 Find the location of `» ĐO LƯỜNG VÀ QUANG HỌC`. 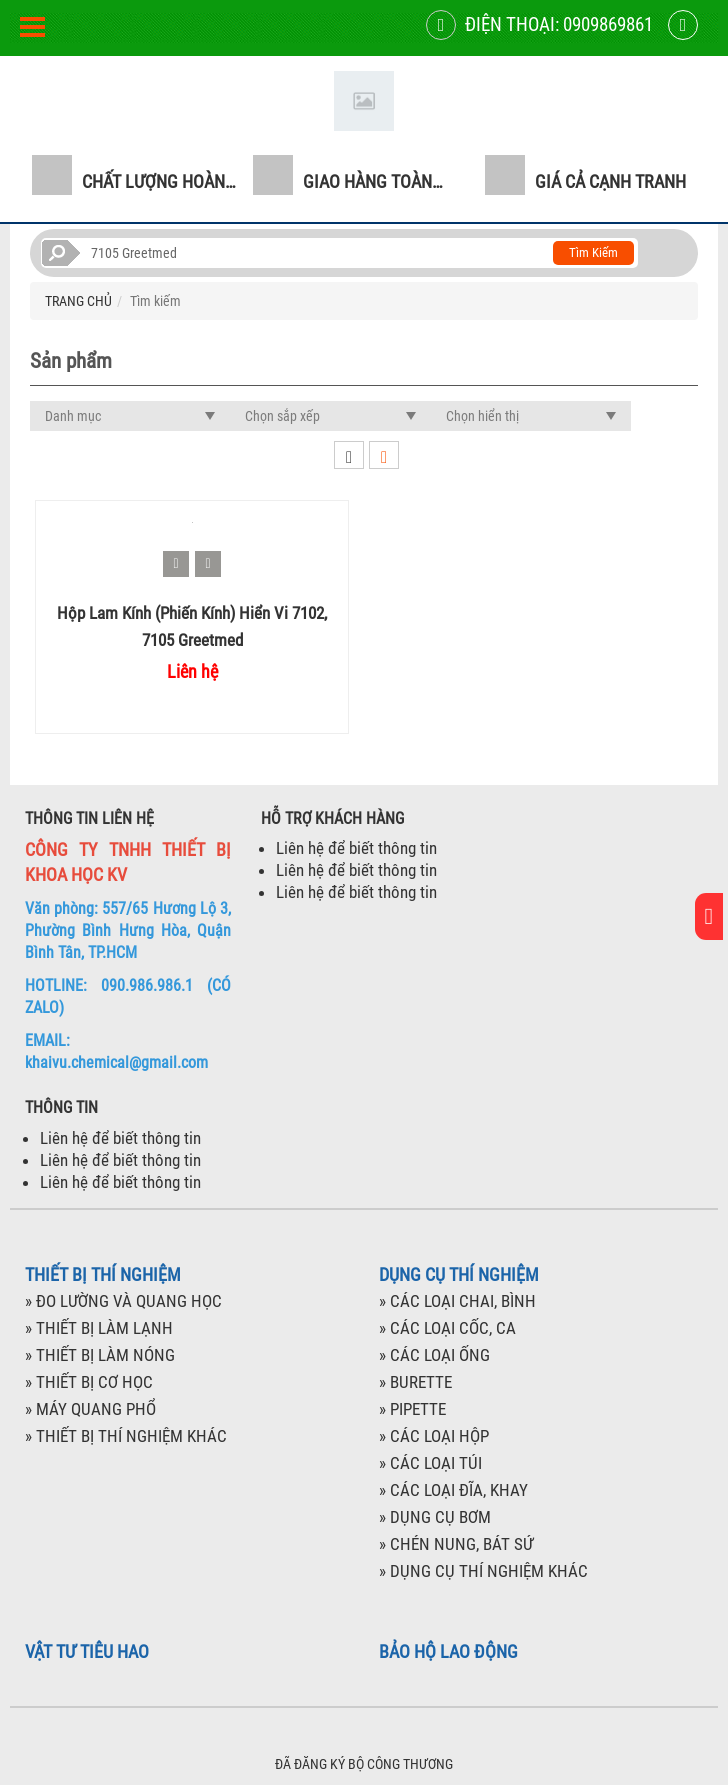

» ĐO LƯỜNG VÀ QUANG HỌC is located at coordinates (123, 1301).